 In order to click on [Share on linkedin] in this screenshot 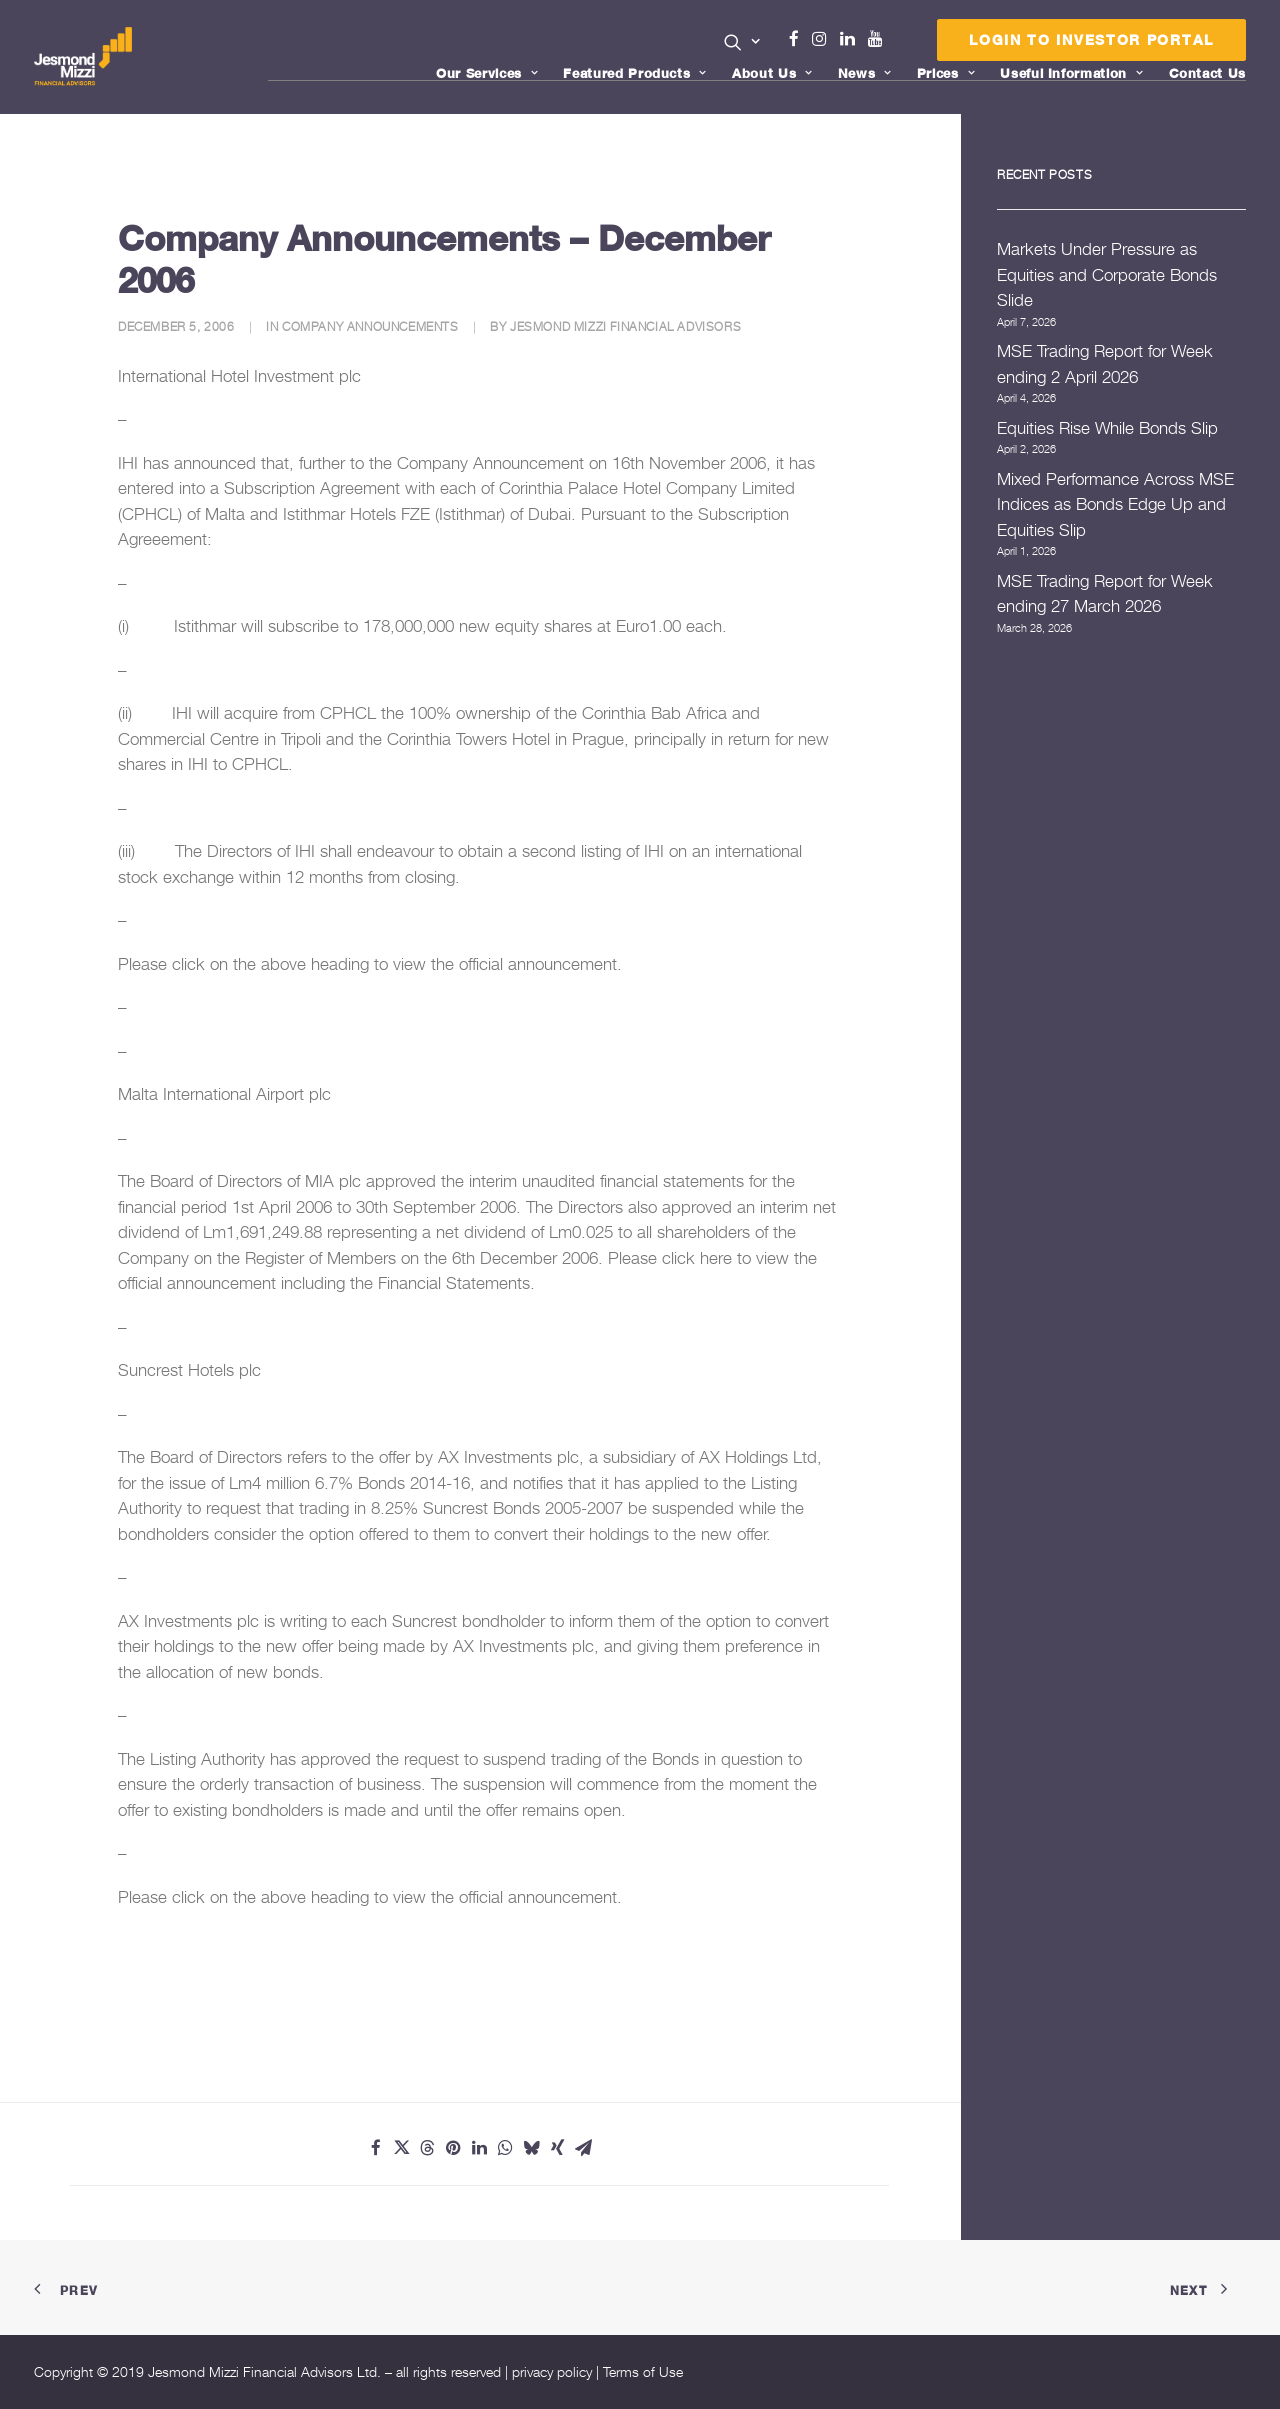, I will do `click(480, 2148)`.